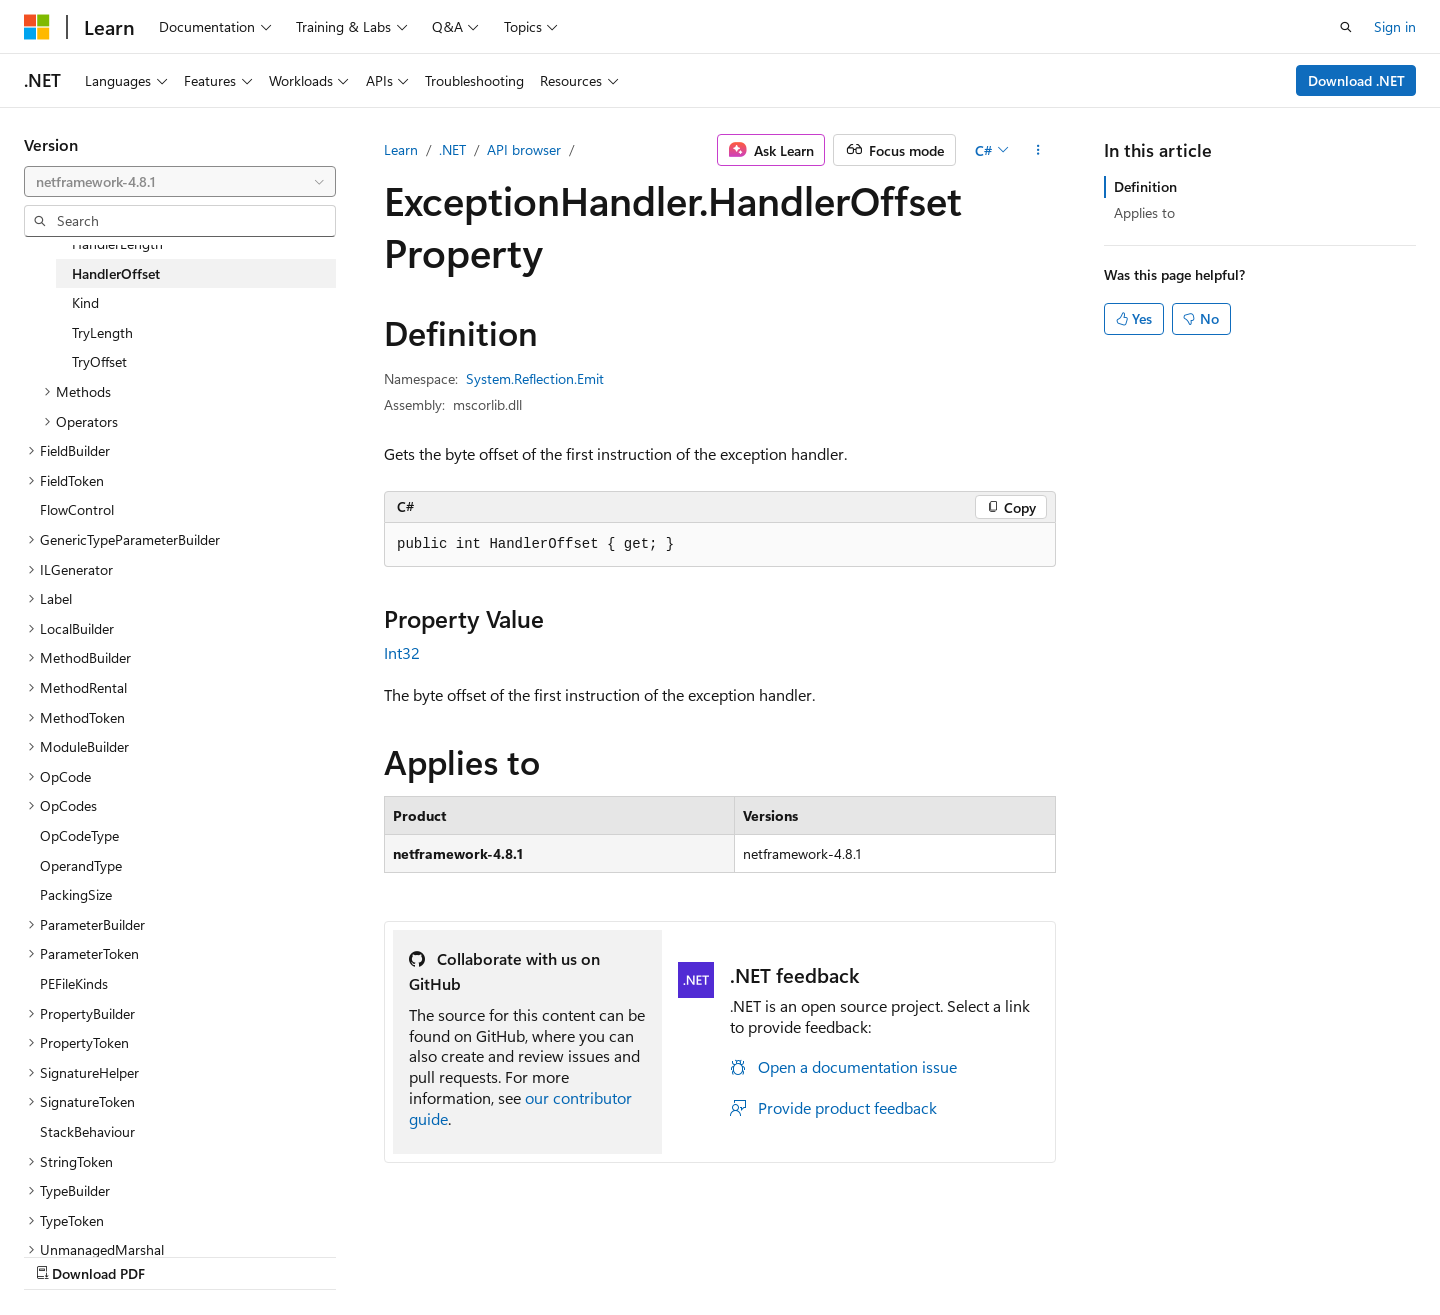  Describe the element at coordinates (401, 149) in the screenshot. I see `Learn` at that location.